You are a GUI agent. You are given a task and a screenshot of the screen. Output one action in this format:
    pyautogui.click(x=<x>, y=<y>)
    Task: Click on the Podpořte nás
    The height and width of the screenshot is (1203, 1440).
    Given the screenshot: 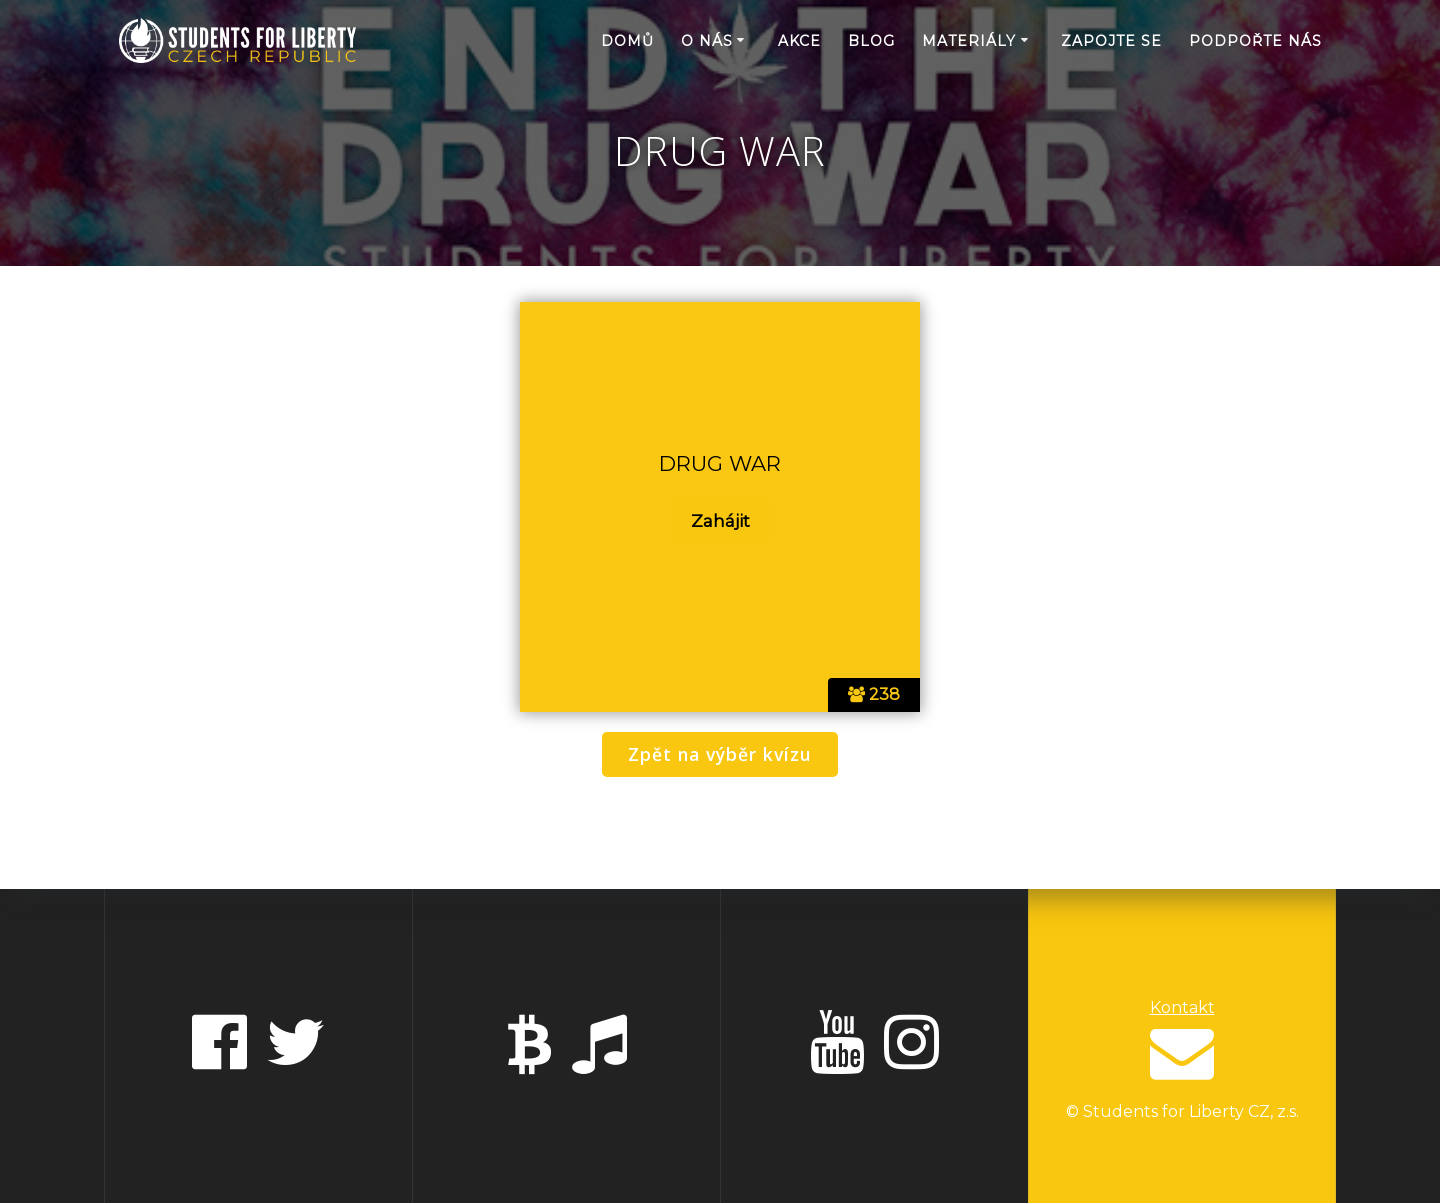 What is the action you would take?
    pyautogui.click(x=1255, y=41)
    